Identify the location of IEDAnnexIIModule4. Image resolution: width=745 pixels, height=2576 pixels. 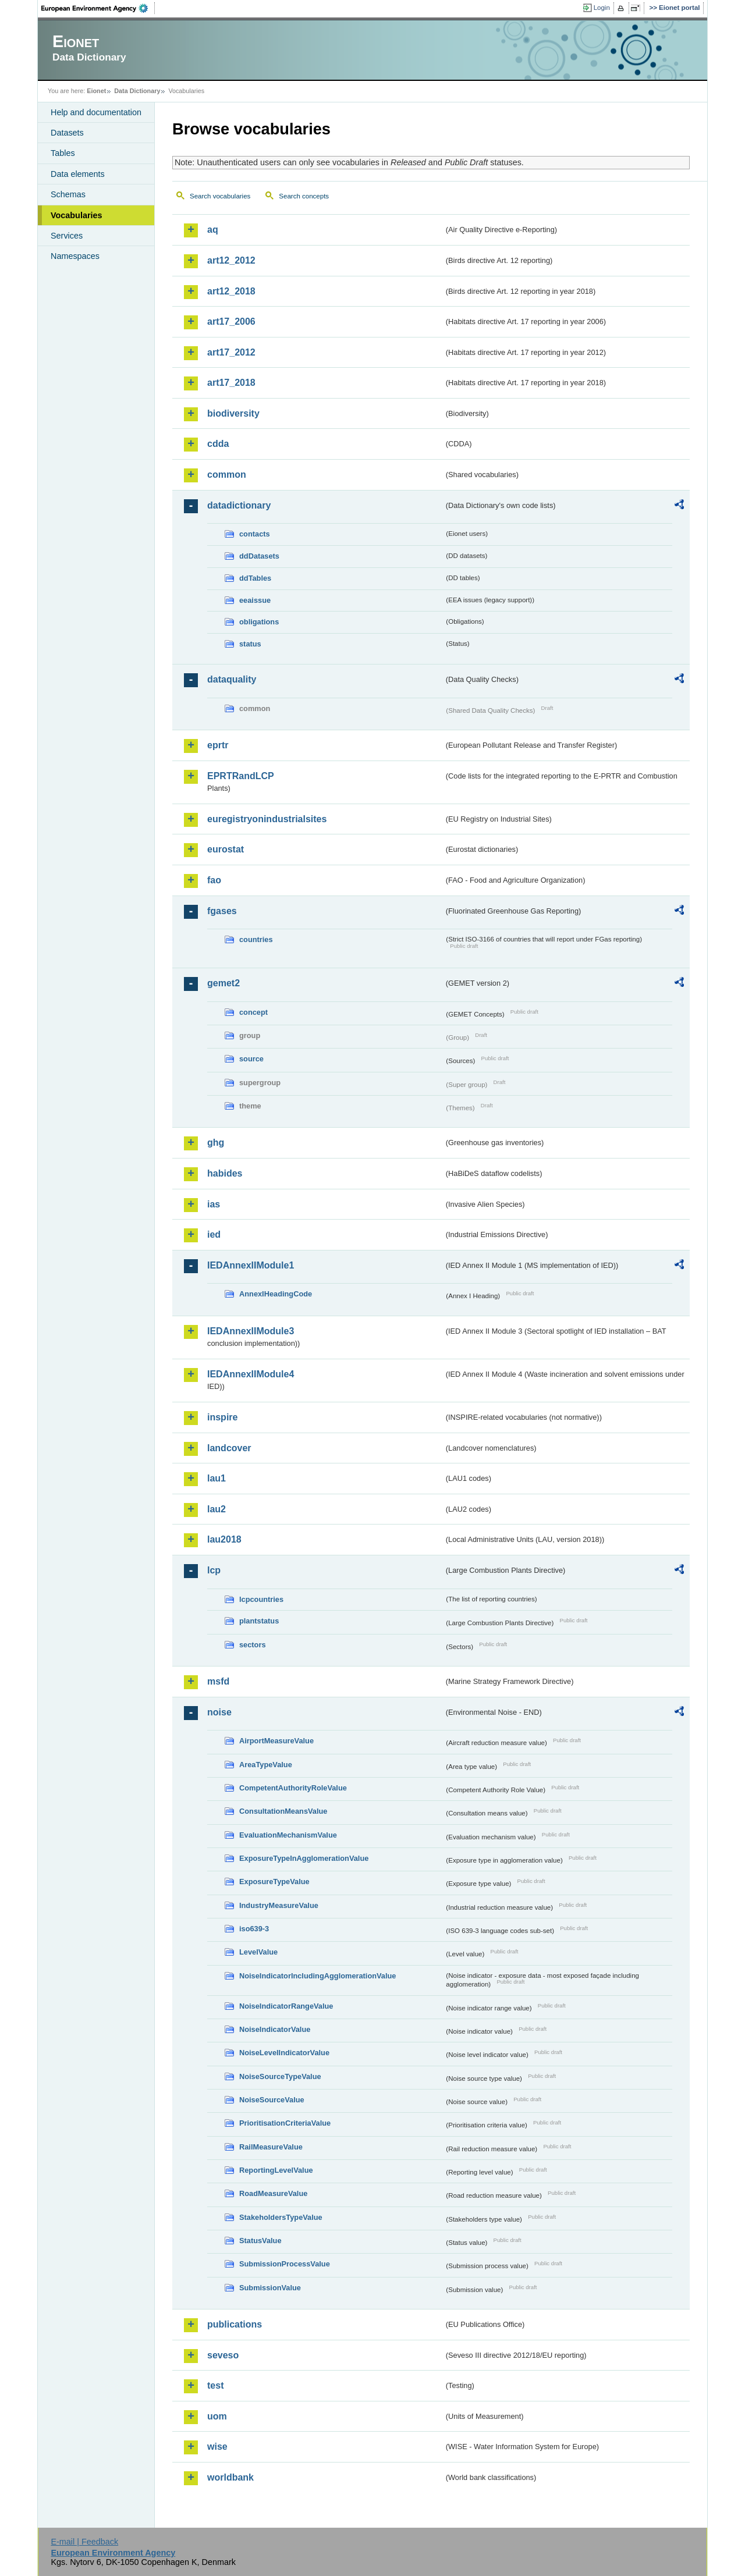
(250, 1374).